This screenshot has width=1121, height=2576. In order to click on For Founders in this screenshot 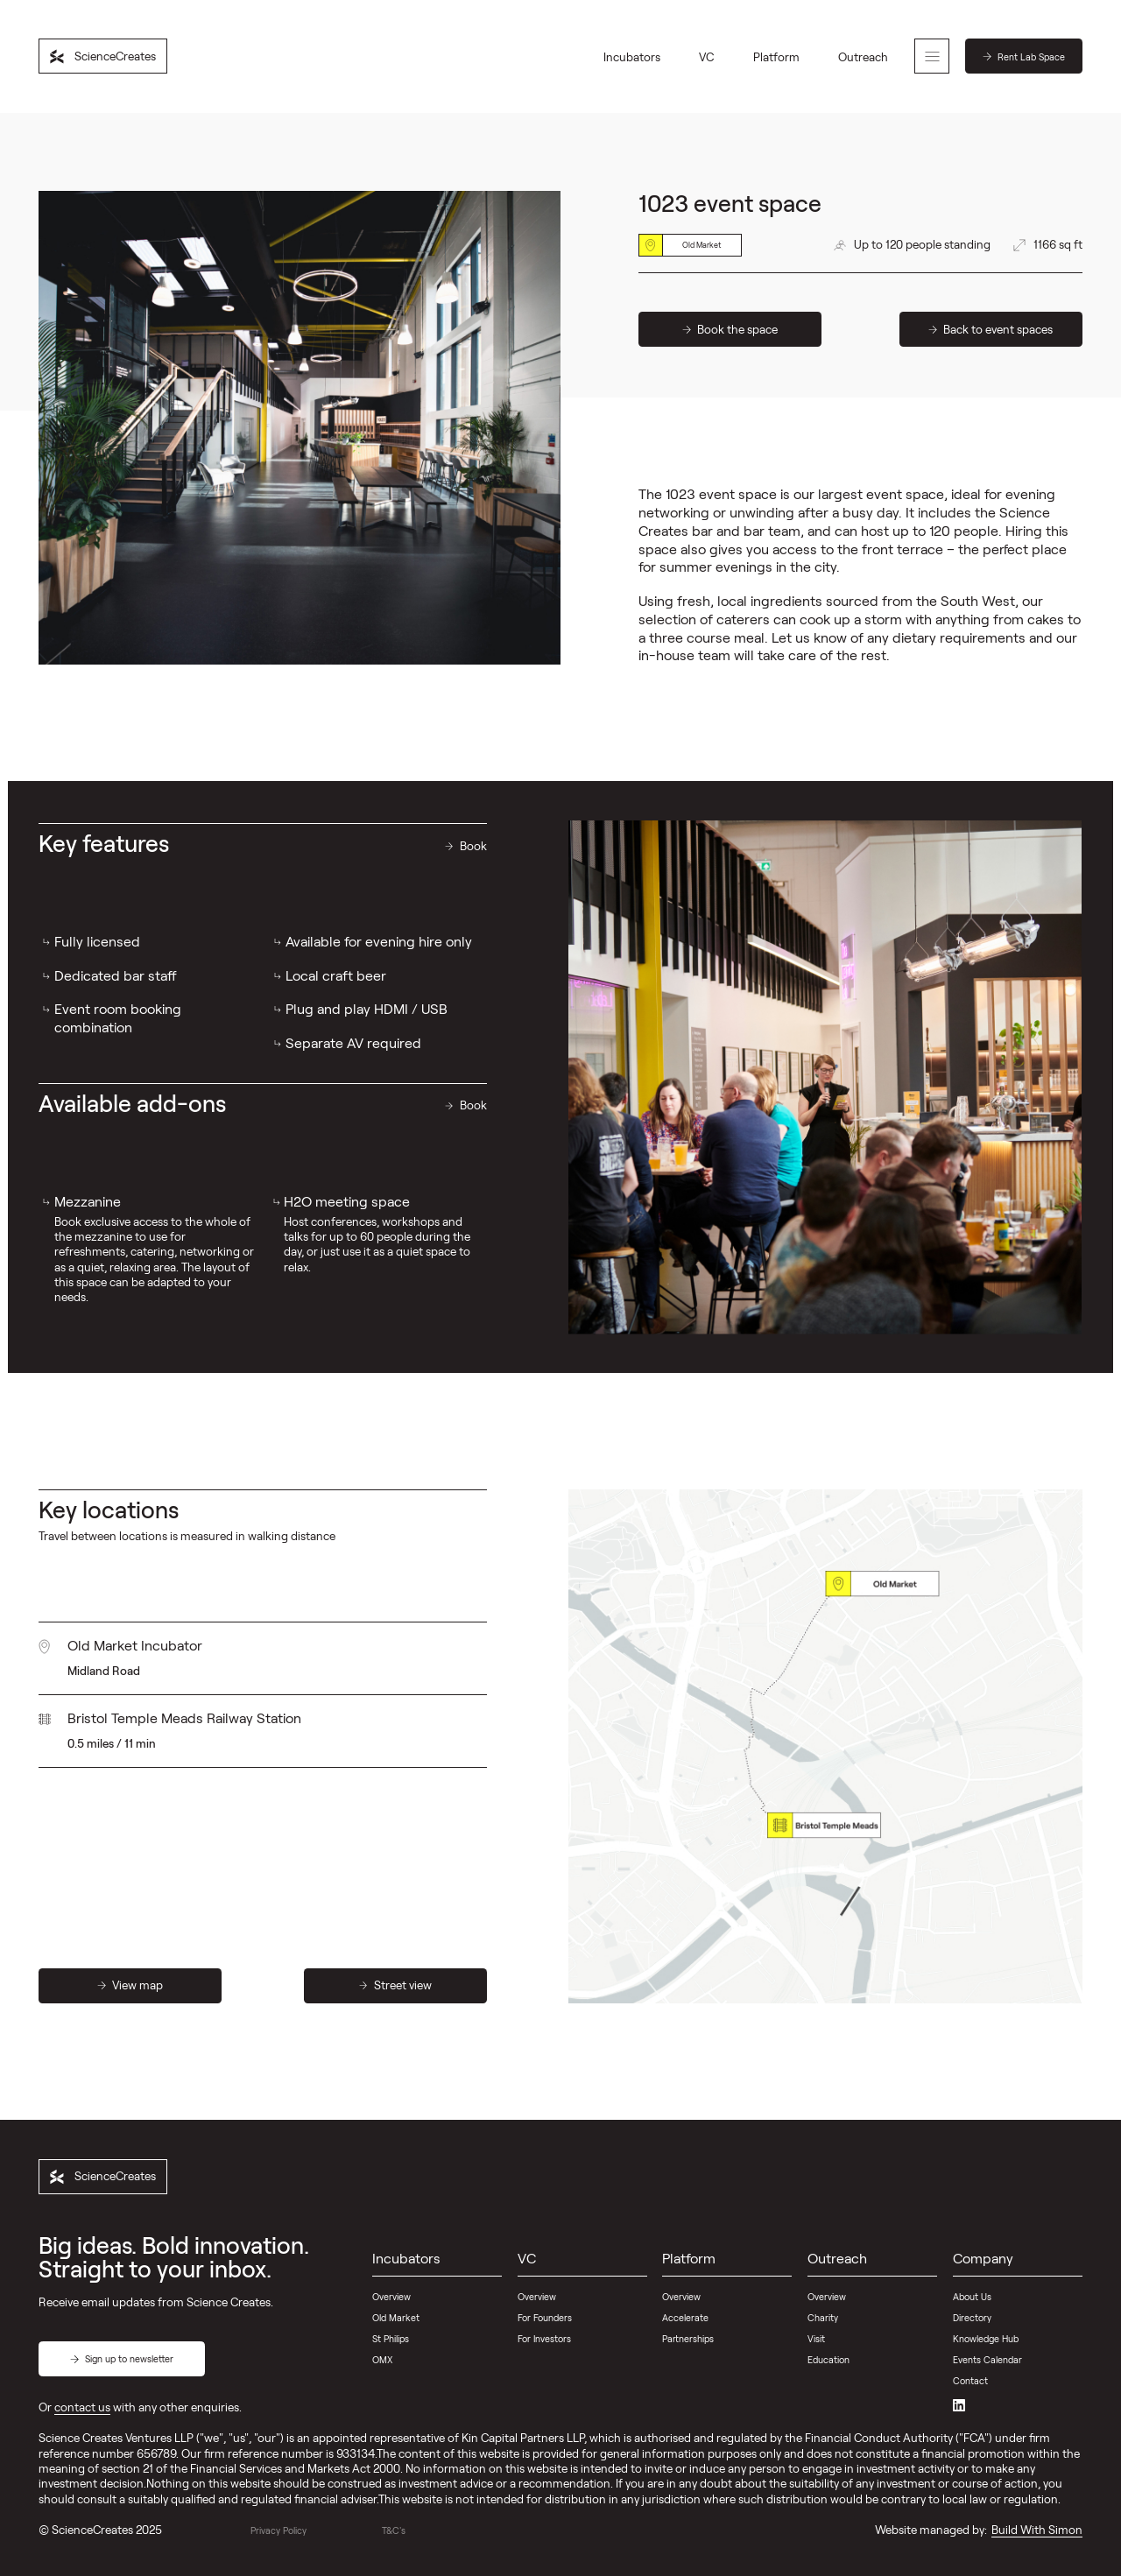, I will do `click(545, 2317)`.